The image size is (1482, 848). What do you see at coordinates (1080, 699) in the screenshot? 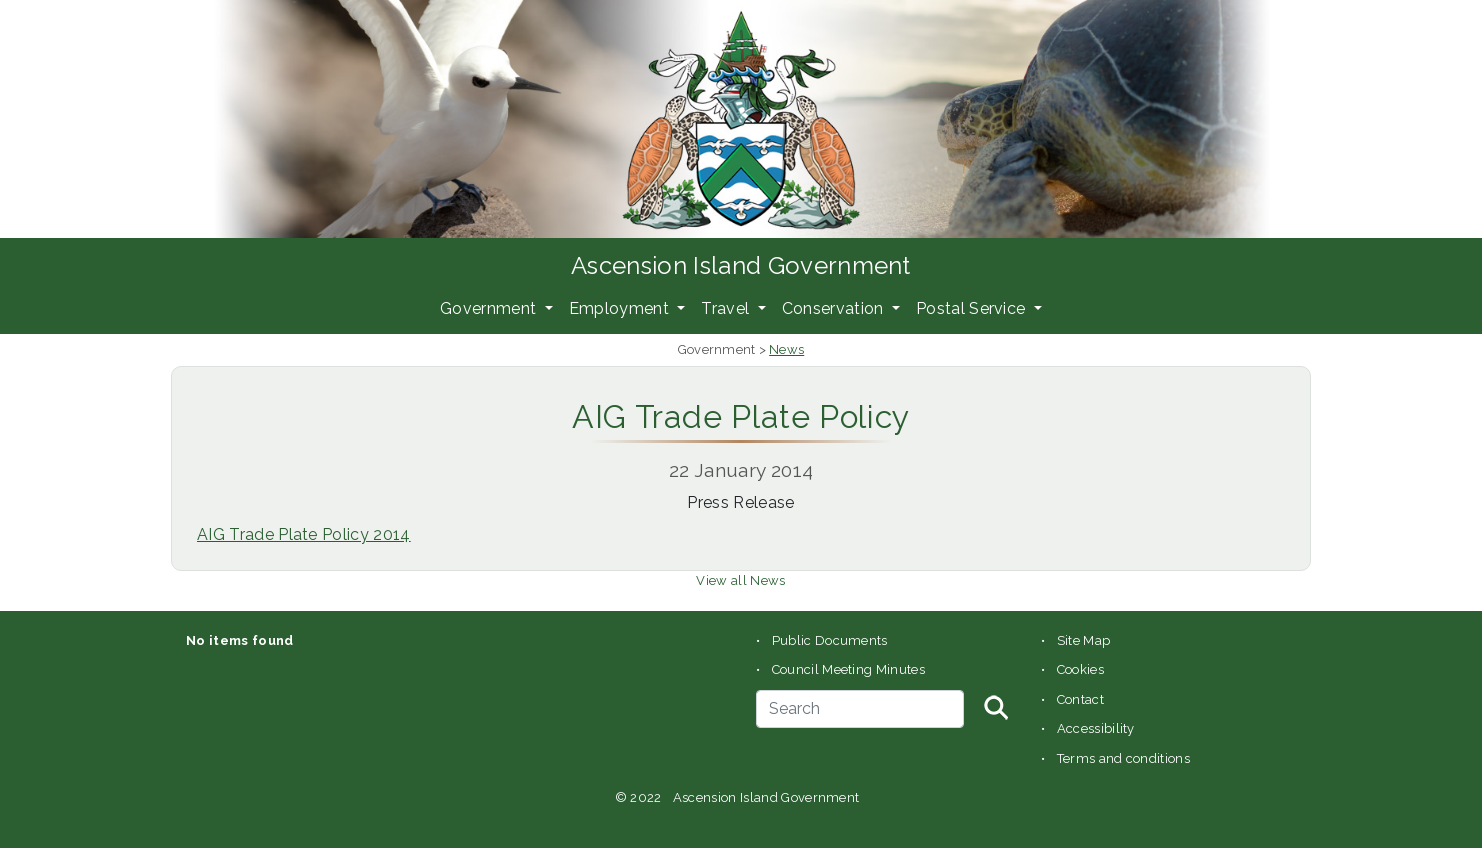
I see `Contact` at bounding box center [1080, 699].